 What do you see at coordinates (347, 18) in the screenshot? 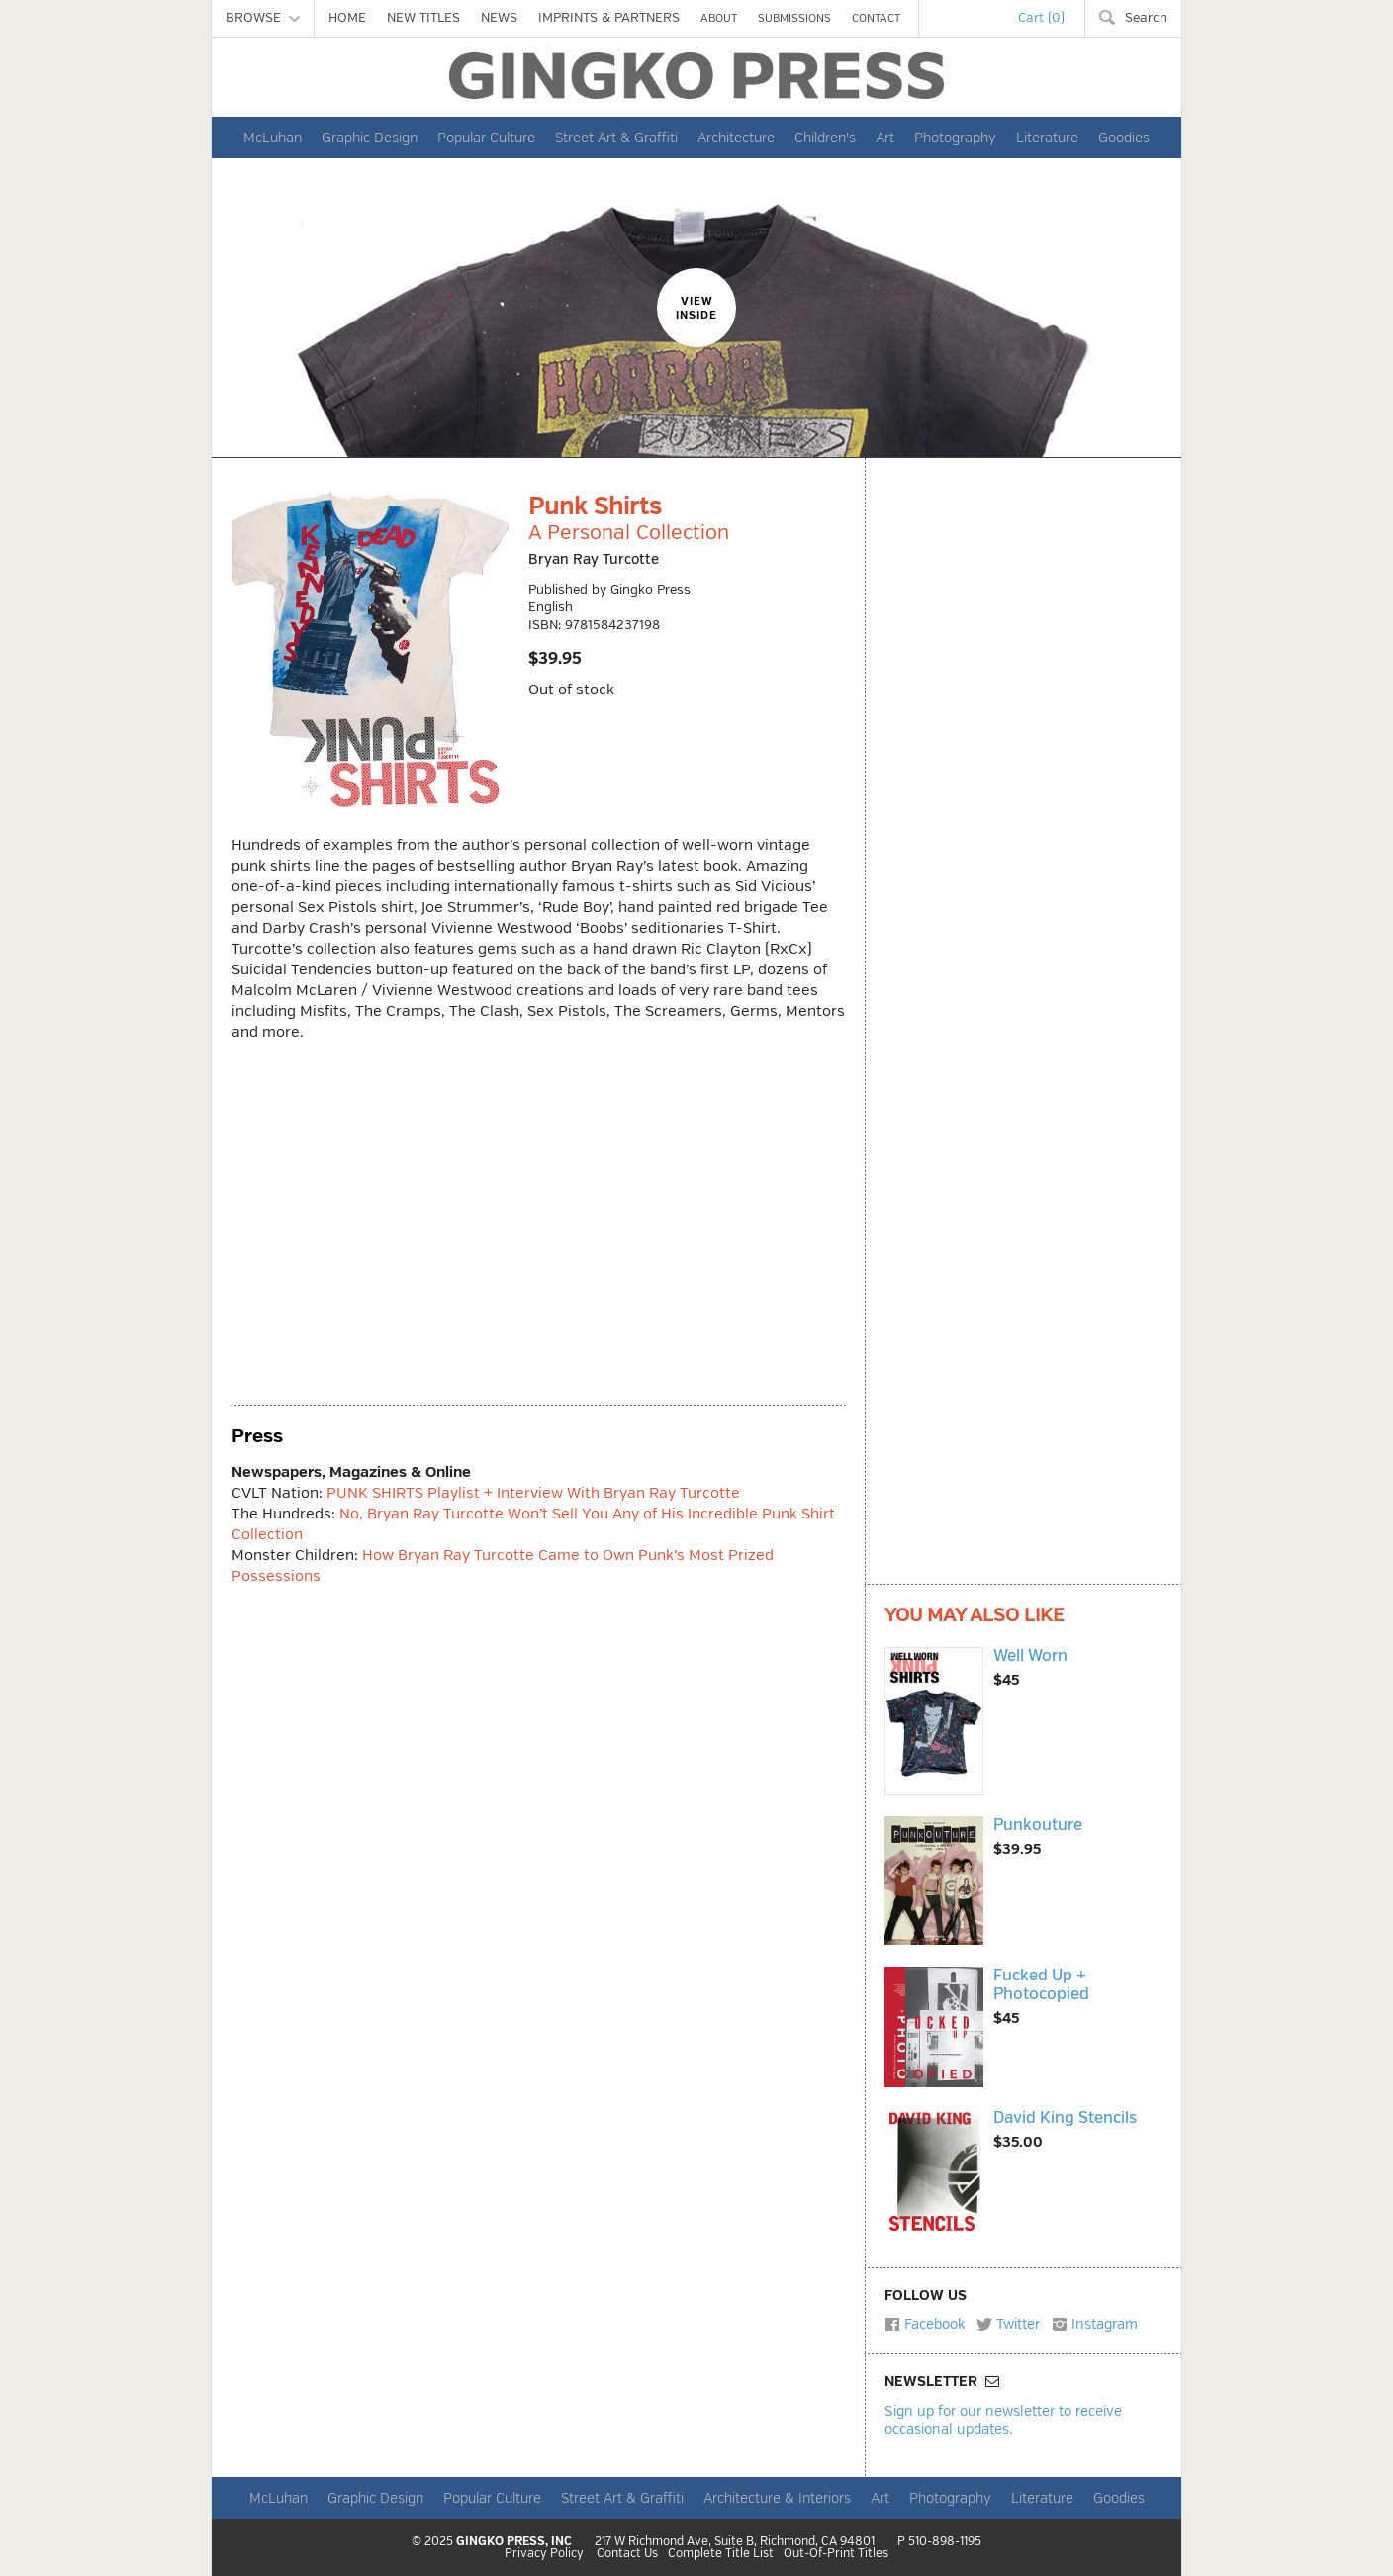
I see `HOME` at bounding box center [347, 18].